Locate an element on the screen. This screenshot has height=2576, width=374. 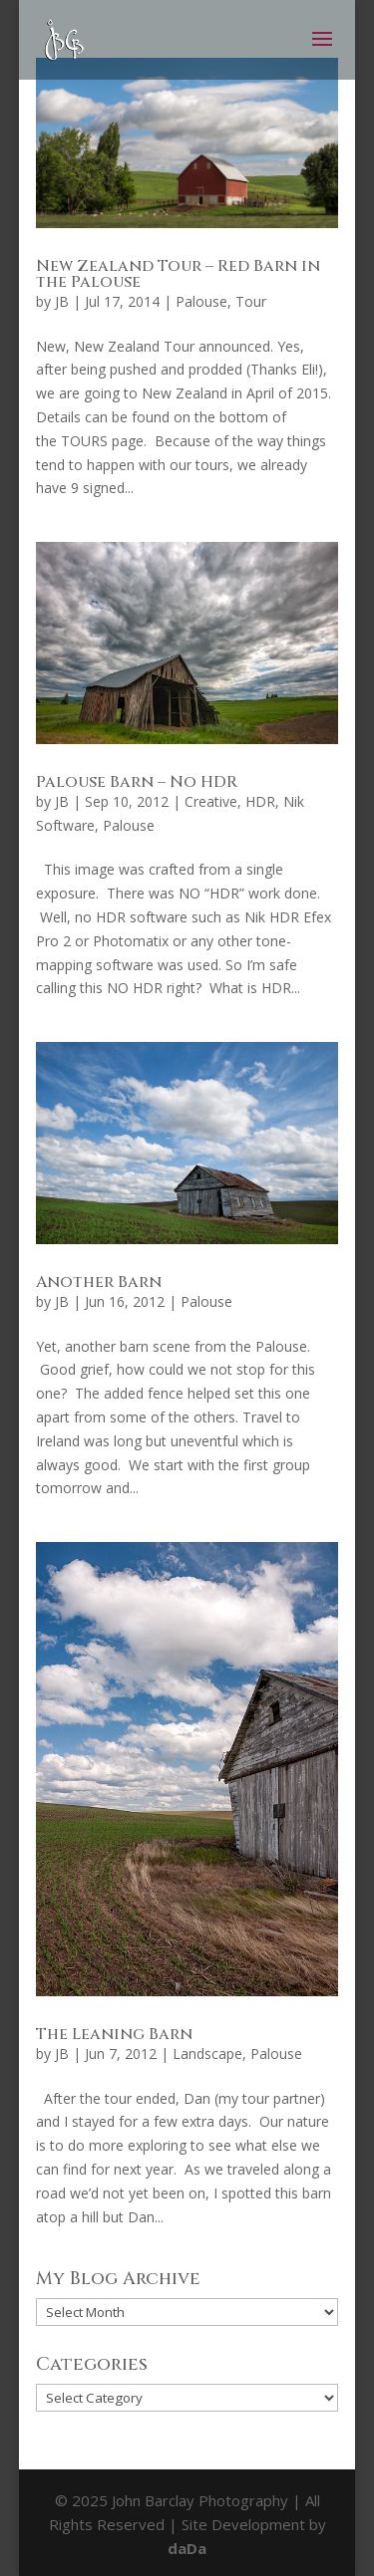
Tour is located at coordinates (250, 301).